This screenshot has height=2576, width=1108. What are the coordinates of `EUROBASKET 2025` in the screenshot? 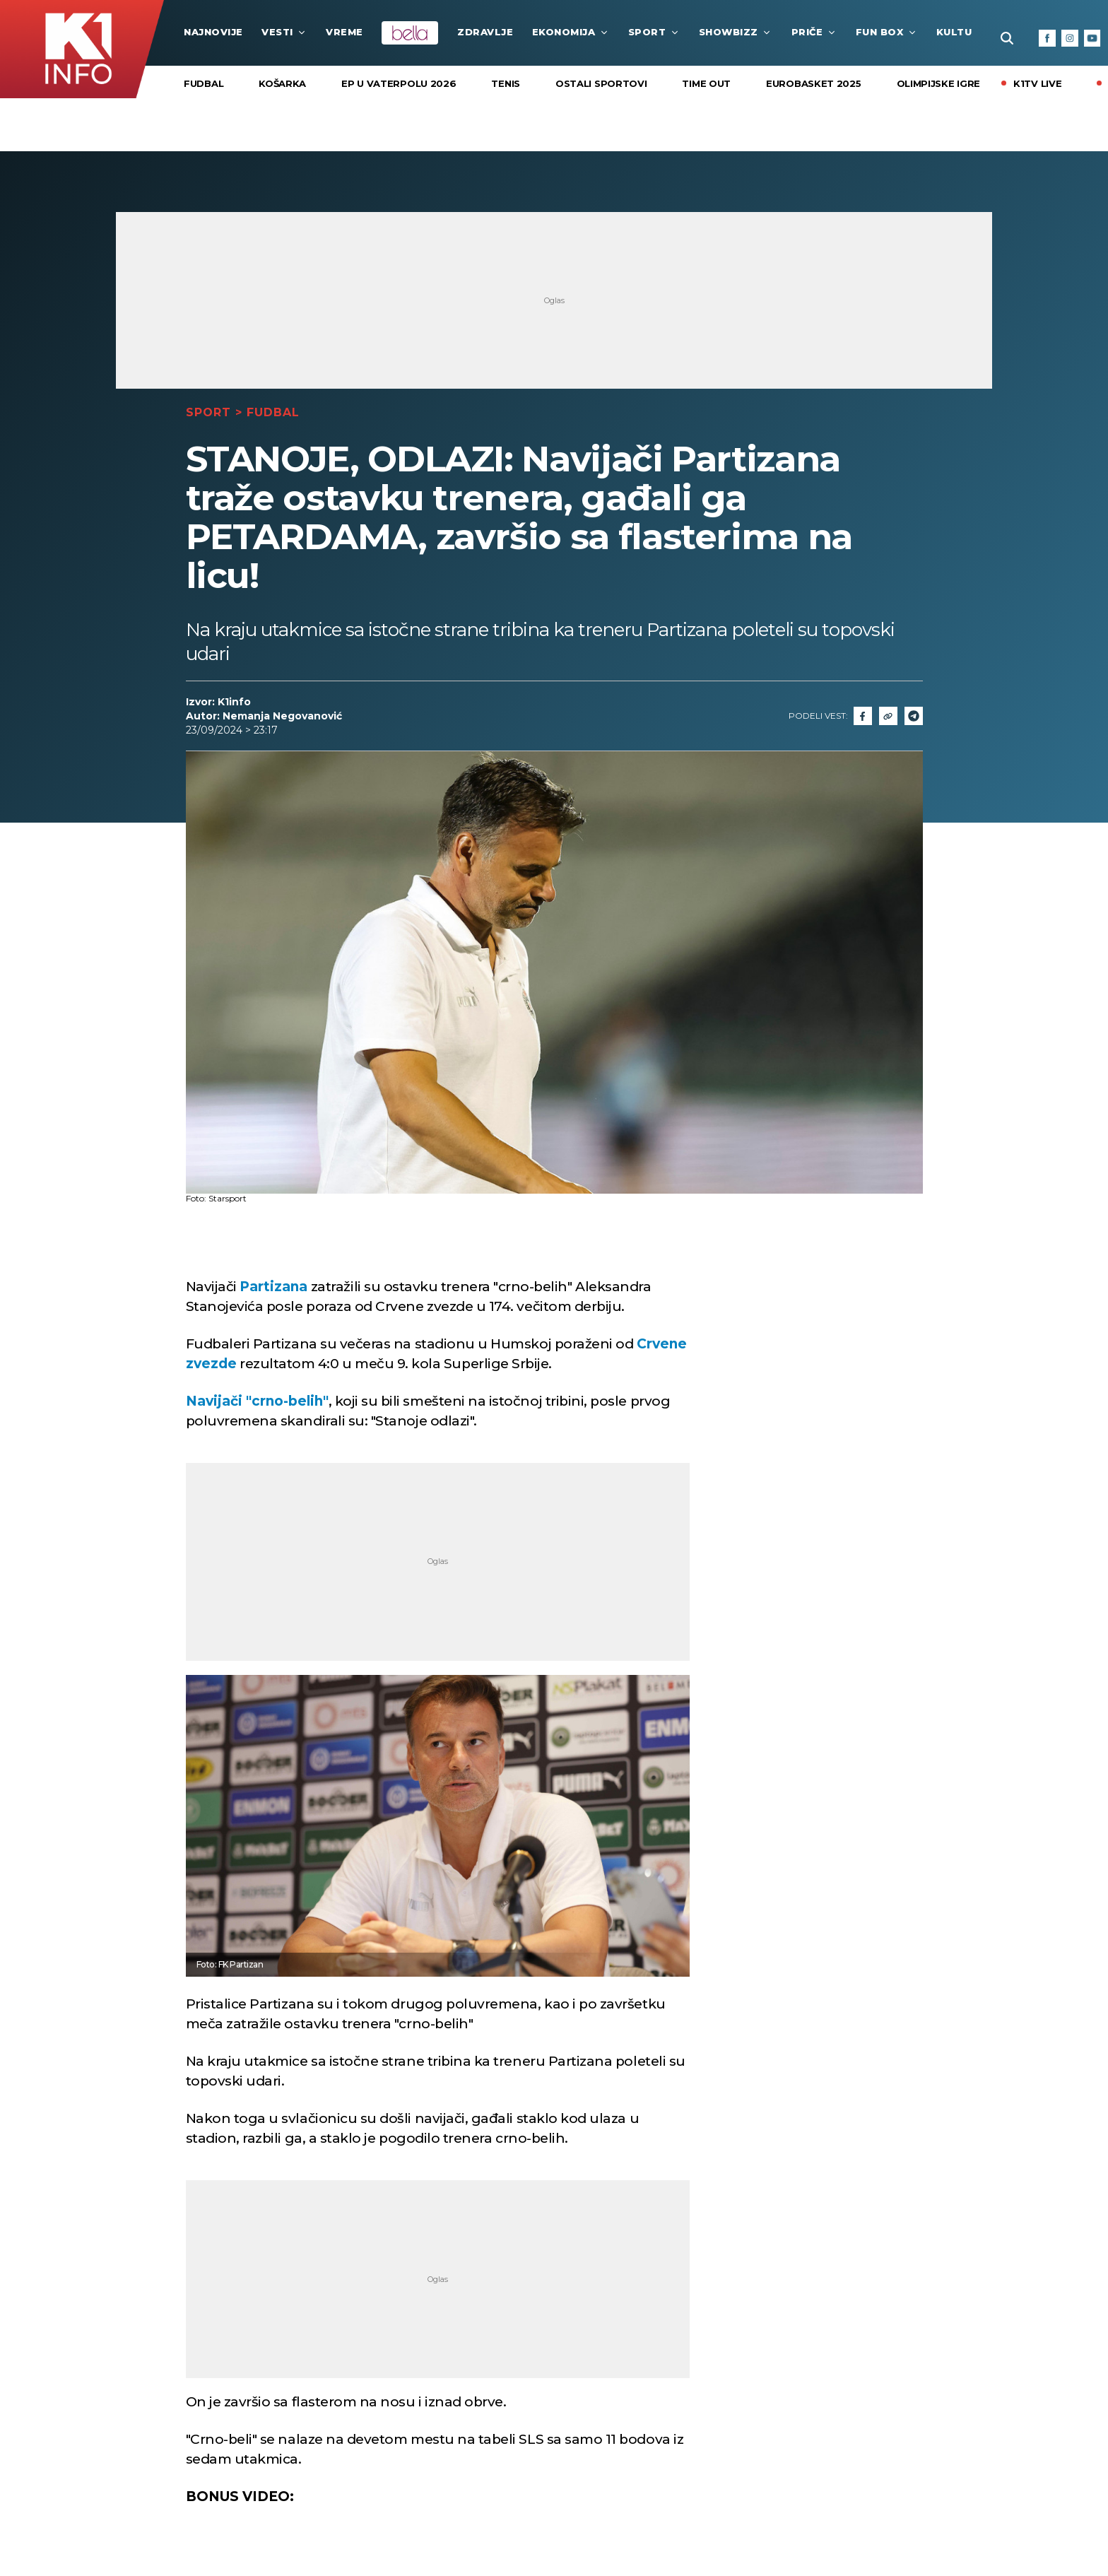 It's located at (813, 83).